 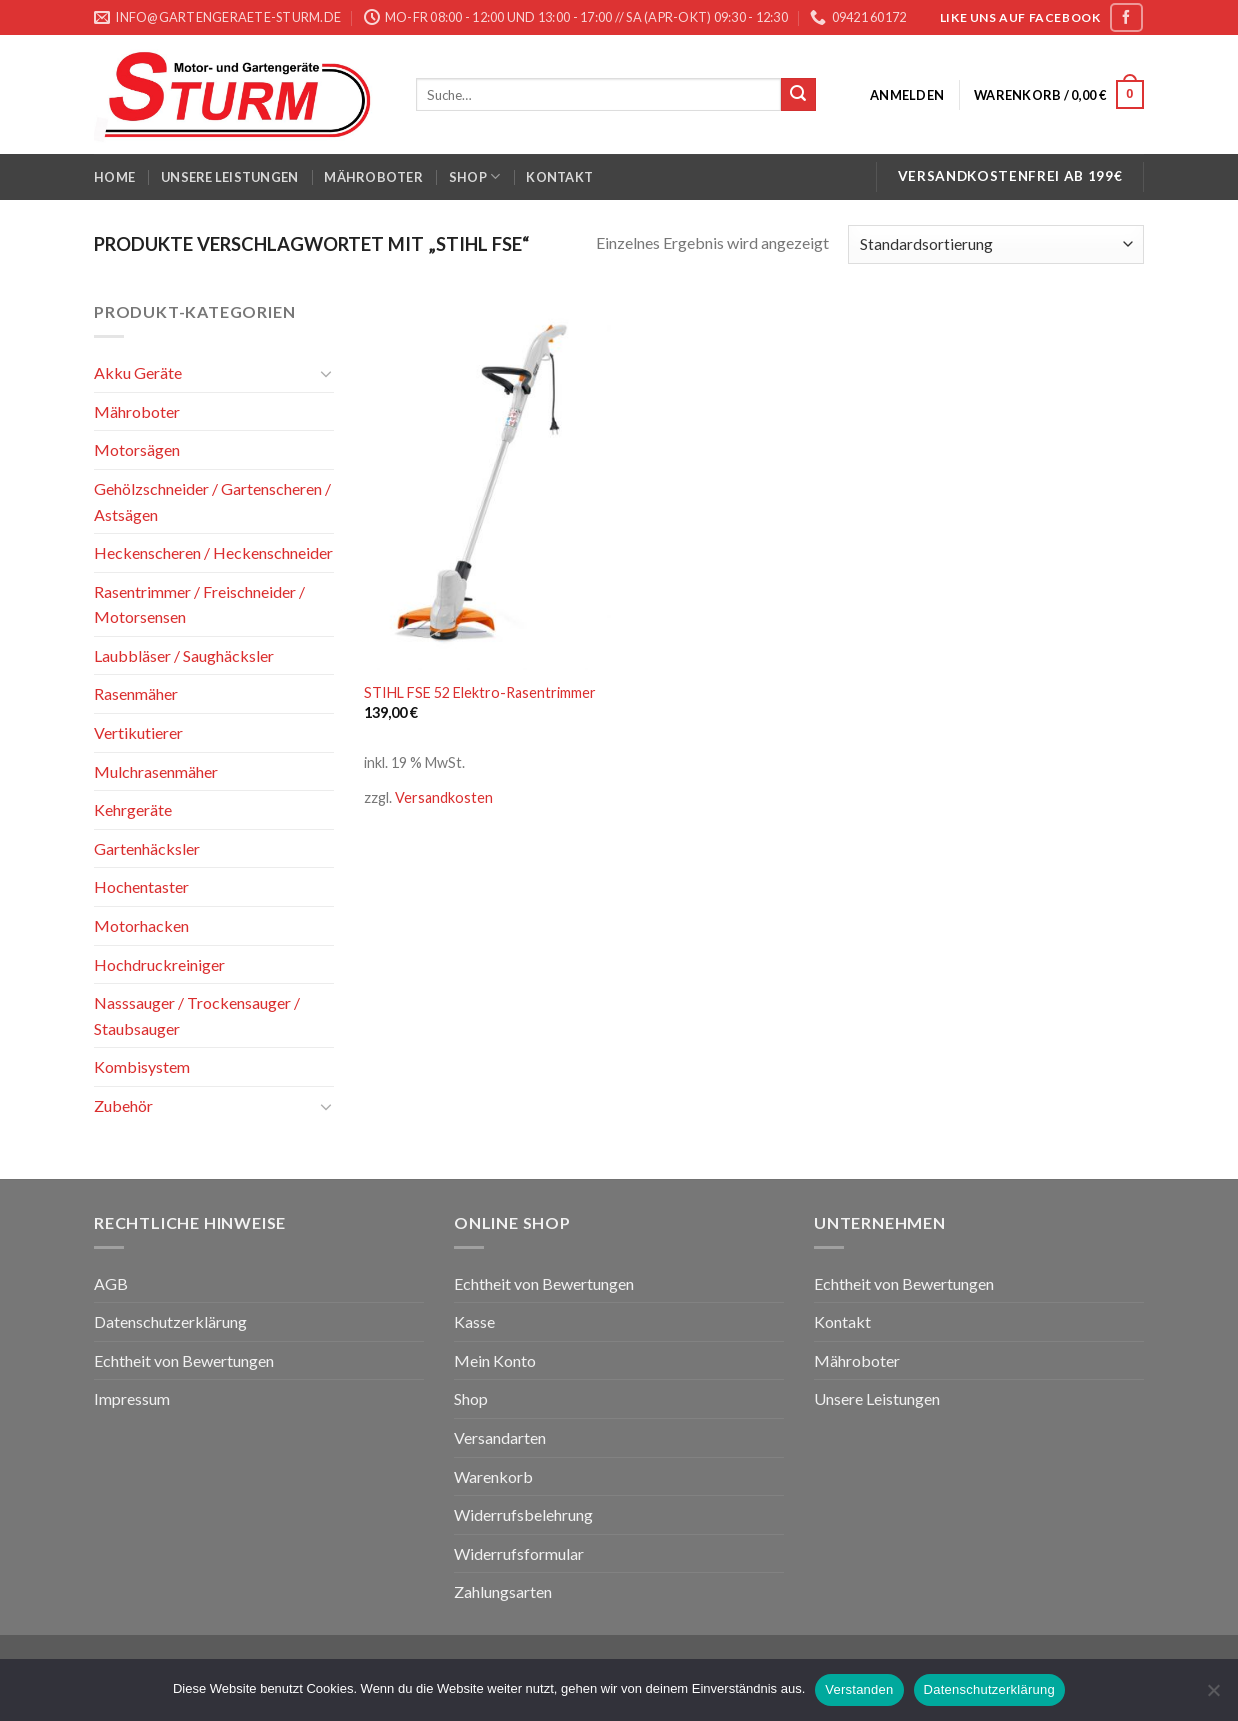 I want to click on Vertikutierer, so click(x=138, y=732).